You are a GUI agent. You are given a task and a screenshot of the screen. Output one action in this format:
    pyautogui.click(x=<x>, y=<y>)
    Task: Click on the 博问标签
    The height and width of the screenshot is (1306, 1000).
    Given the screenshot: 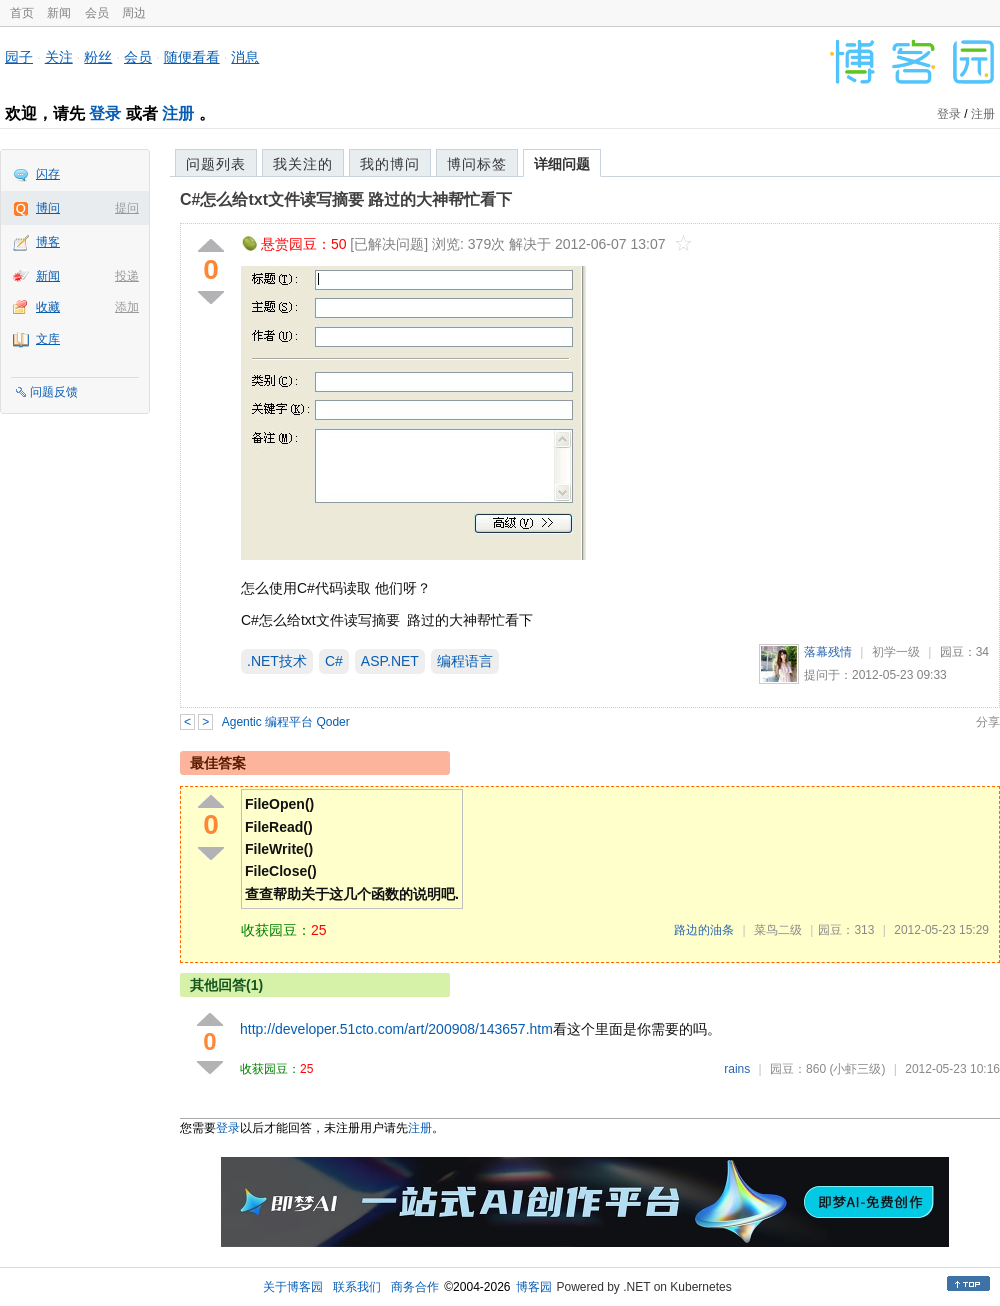 What is the action you would take?
    pyautogui.click(x=477, y=164)
    